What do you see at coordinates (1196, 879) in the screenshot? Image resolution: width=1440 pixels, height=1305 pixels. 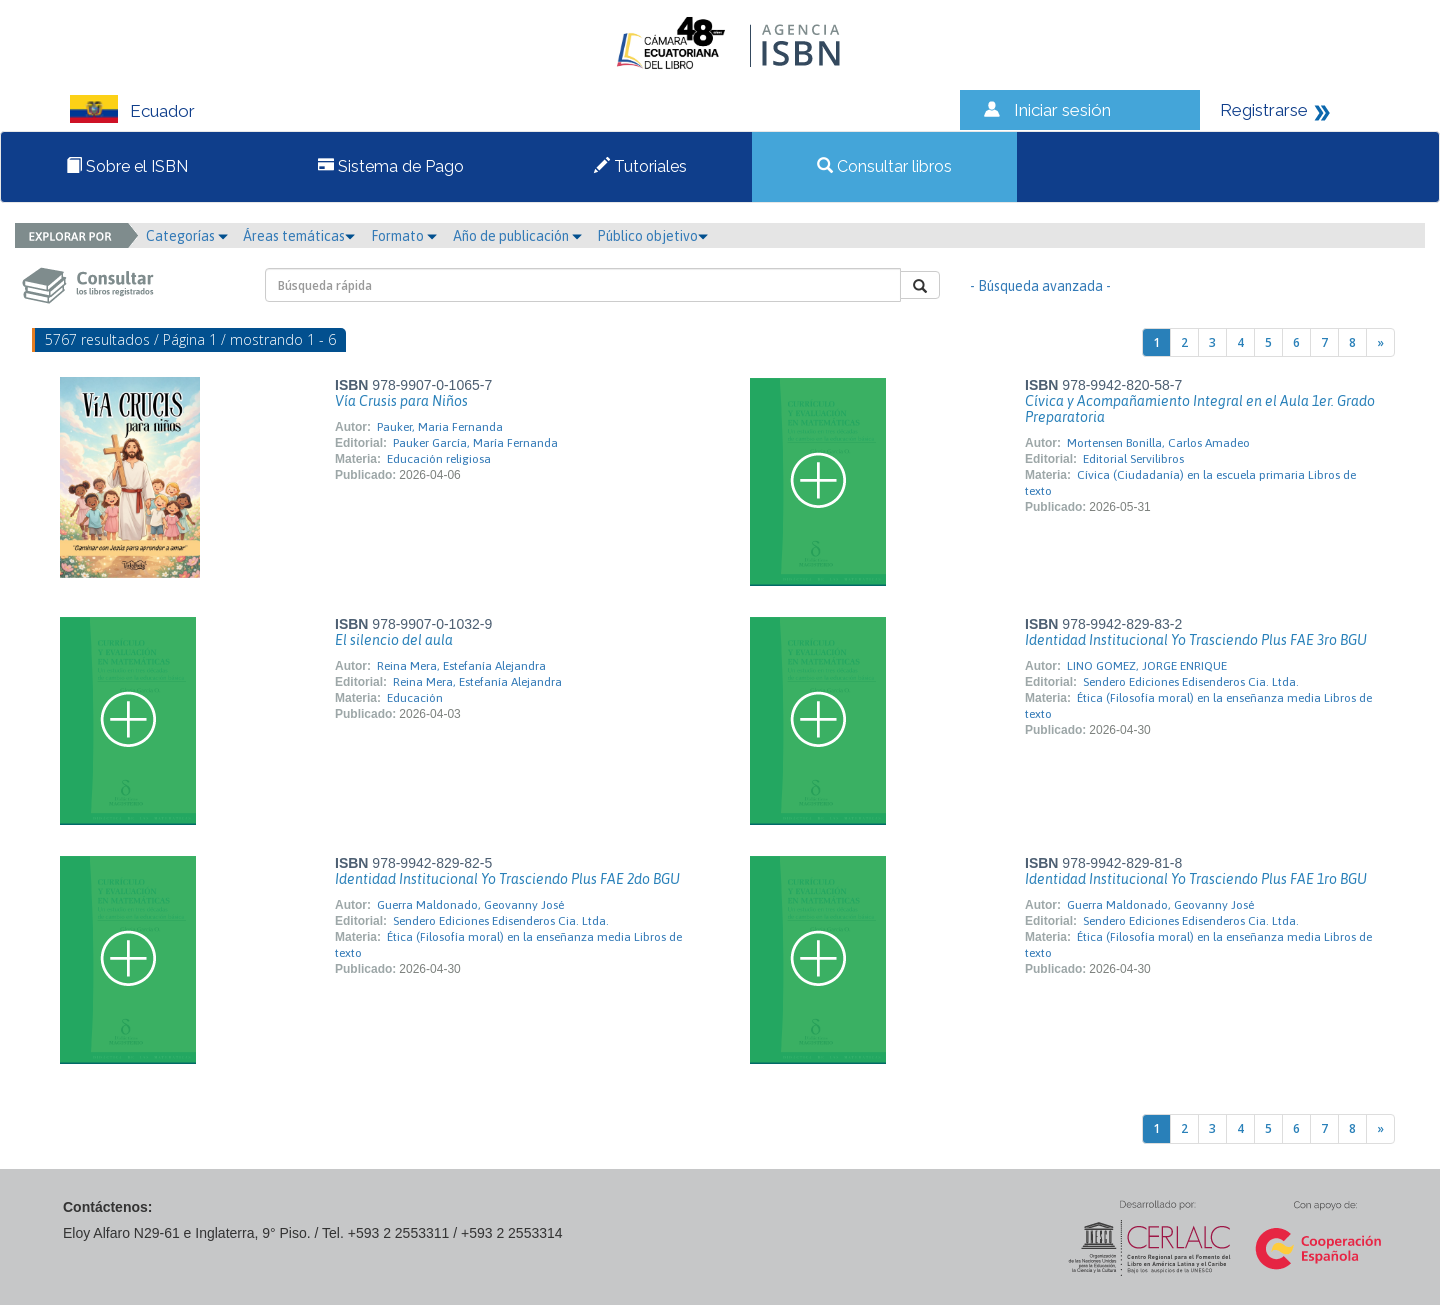 I see `Identidad Institucional Yo Trasciendo Plus FAE 1ro BGU` at bounding box center [1196, 879].